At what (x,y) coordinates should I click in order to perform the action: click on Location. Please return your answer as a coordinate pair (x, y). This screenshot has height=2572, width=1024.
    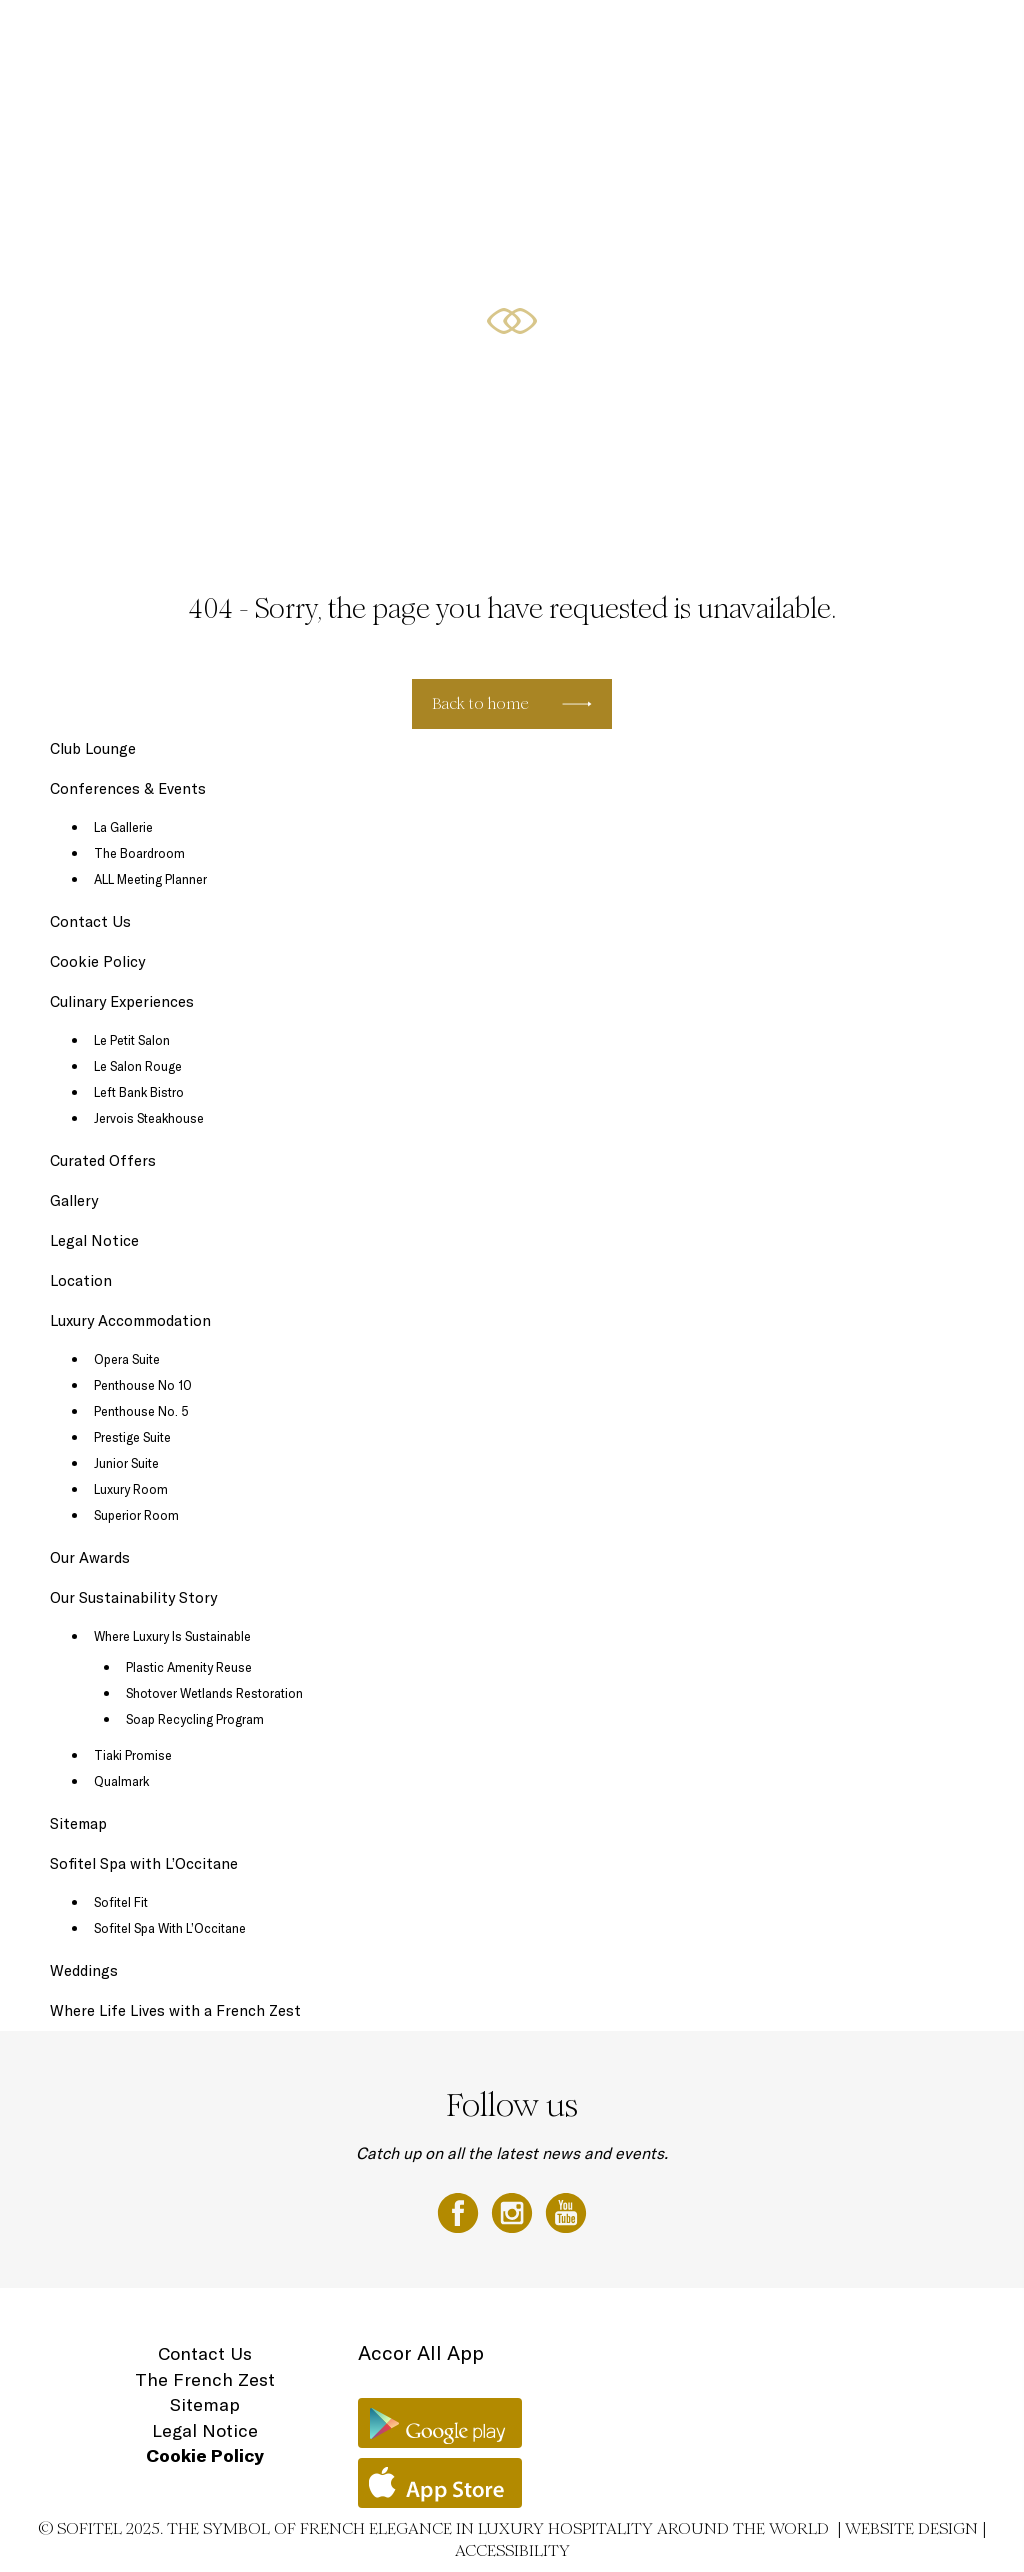
    Looking at the image, I should click on (945, 37).